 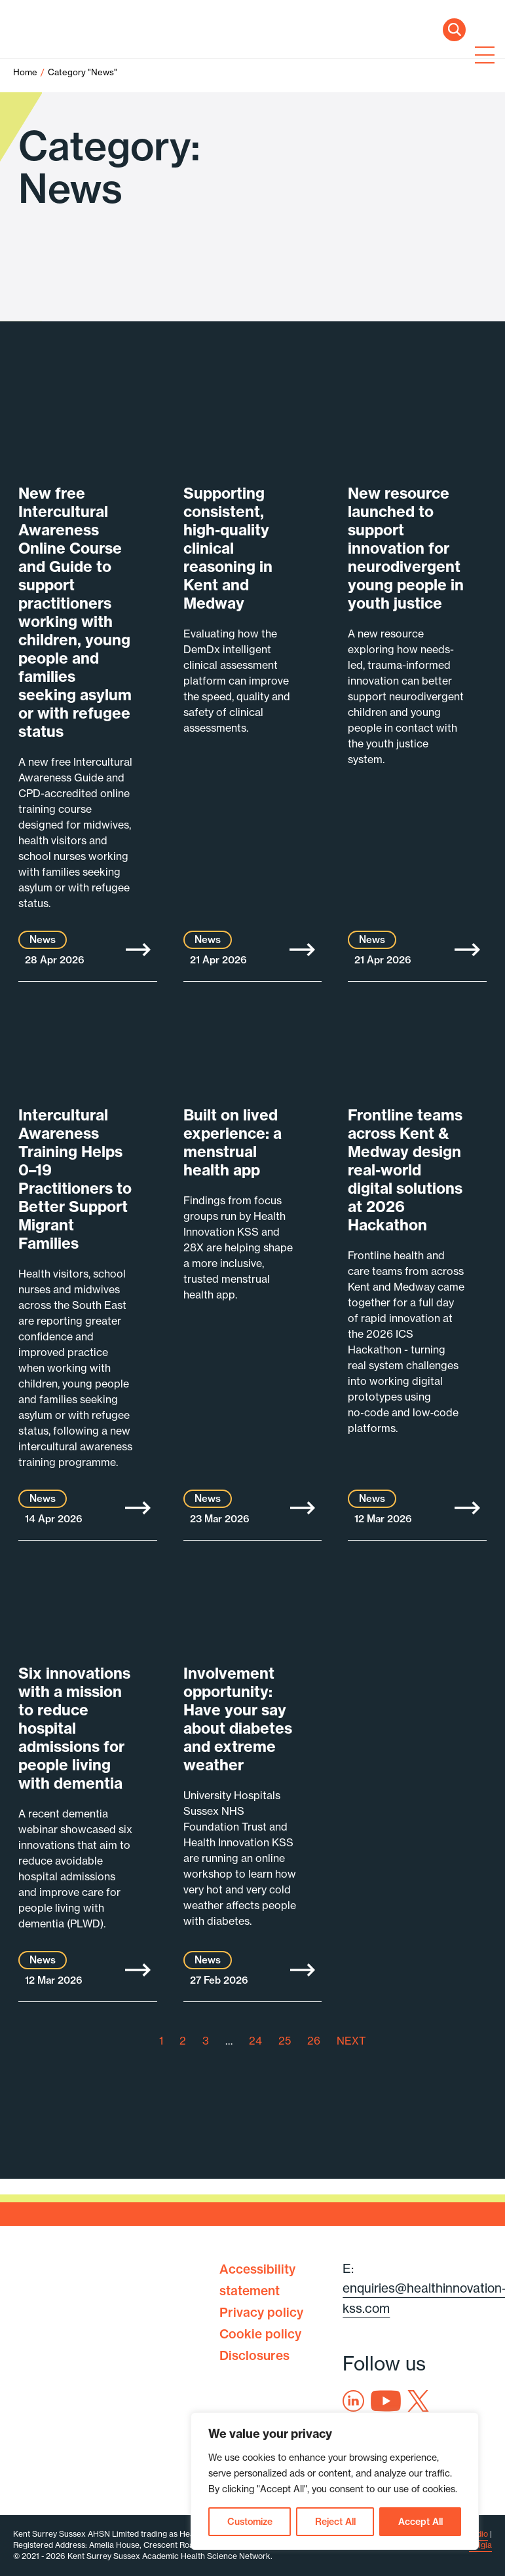 I want to click on Reject All, so click(x=335, y=2522).